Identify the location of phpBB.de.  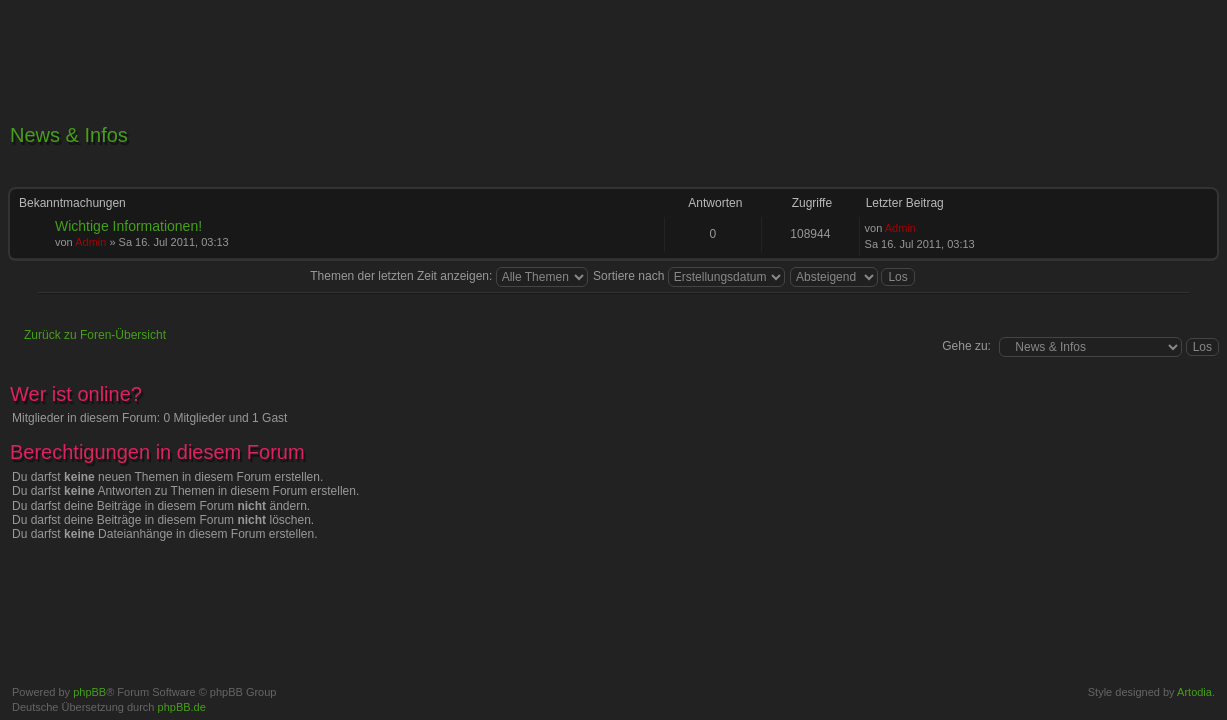
(182, 707).